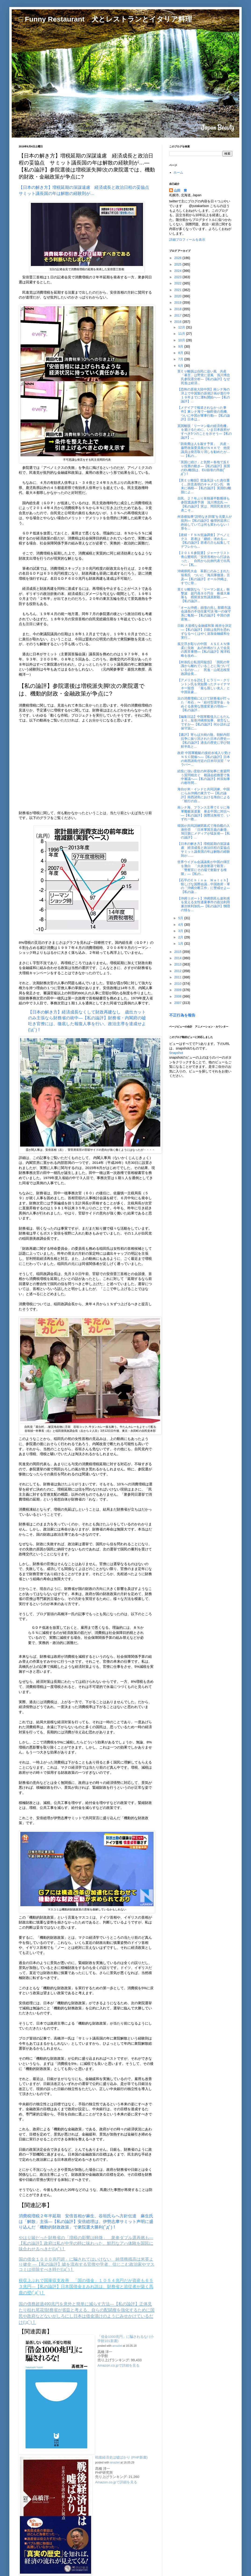  I want to click on 3月, so click(181, 931).